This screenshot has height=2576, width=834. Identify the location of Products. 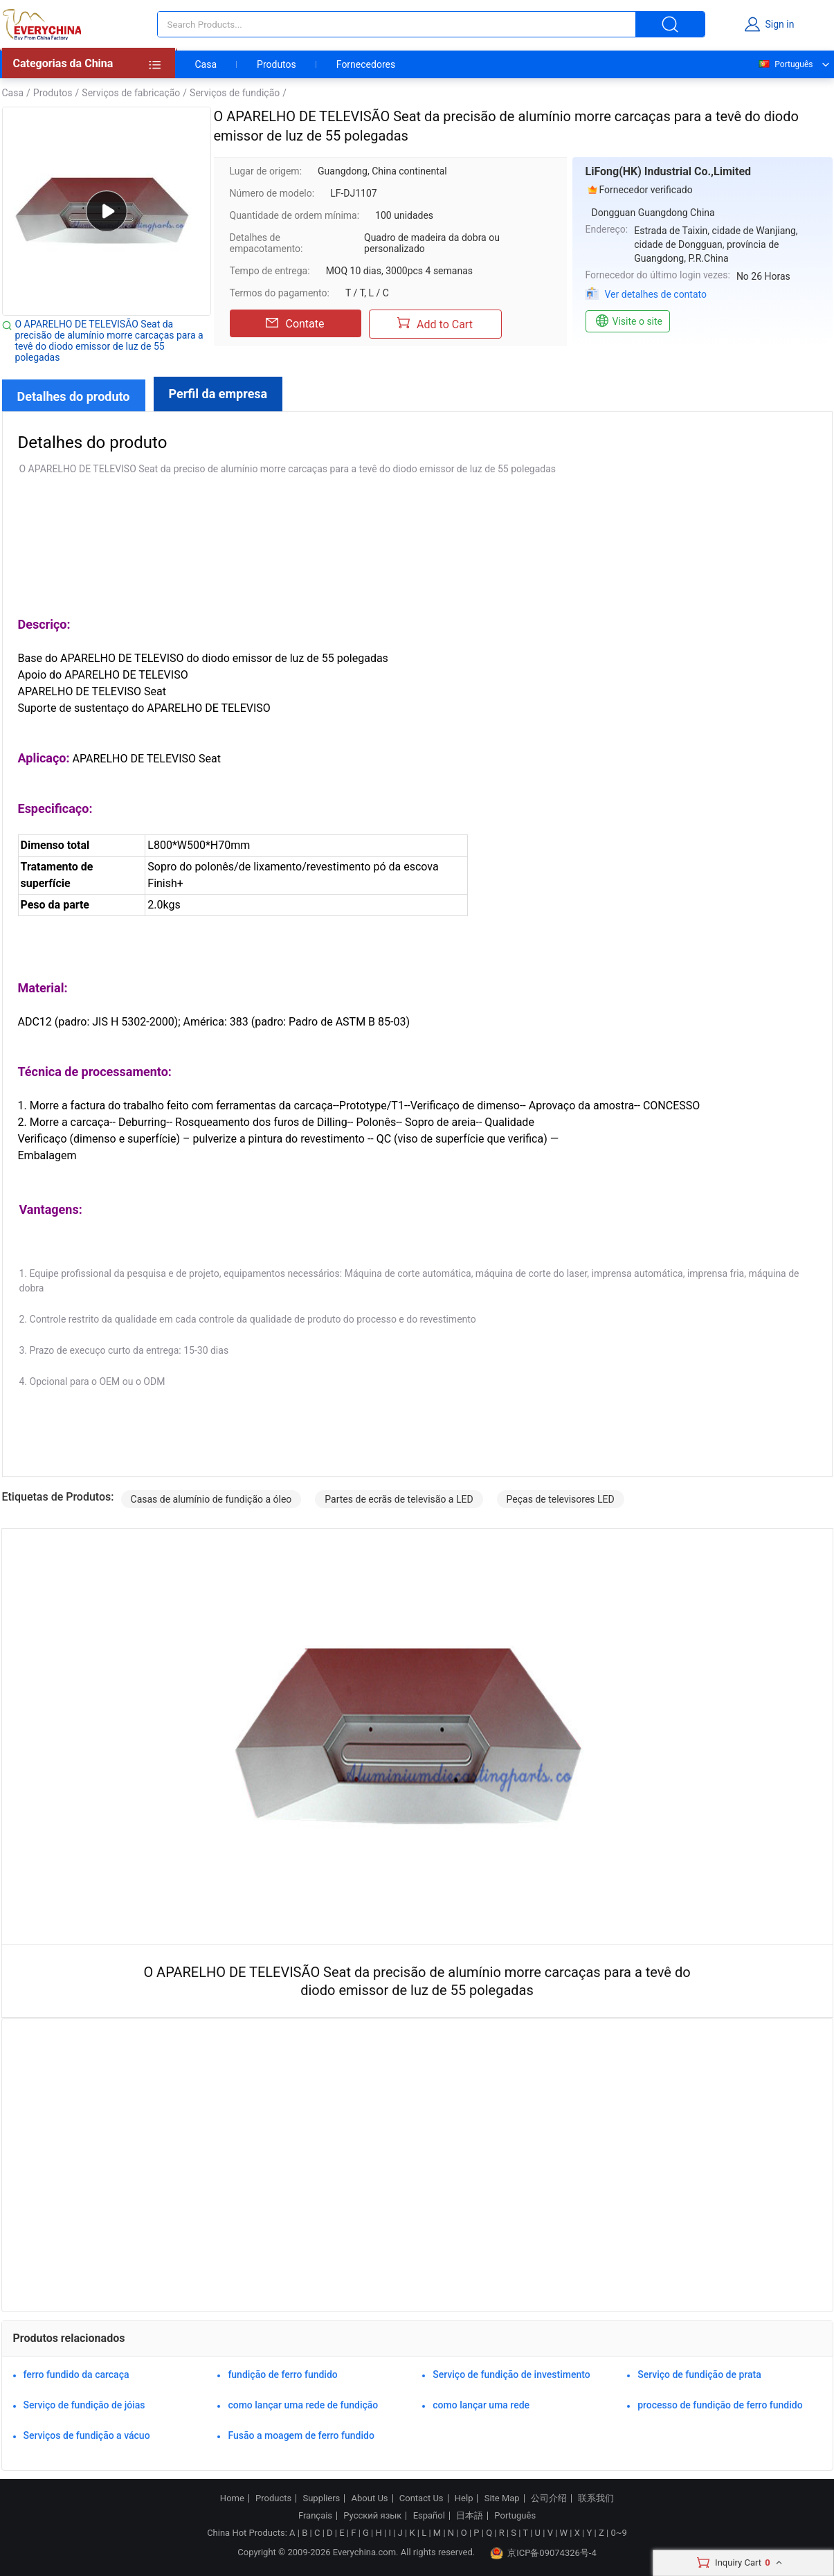
(273, 2498).